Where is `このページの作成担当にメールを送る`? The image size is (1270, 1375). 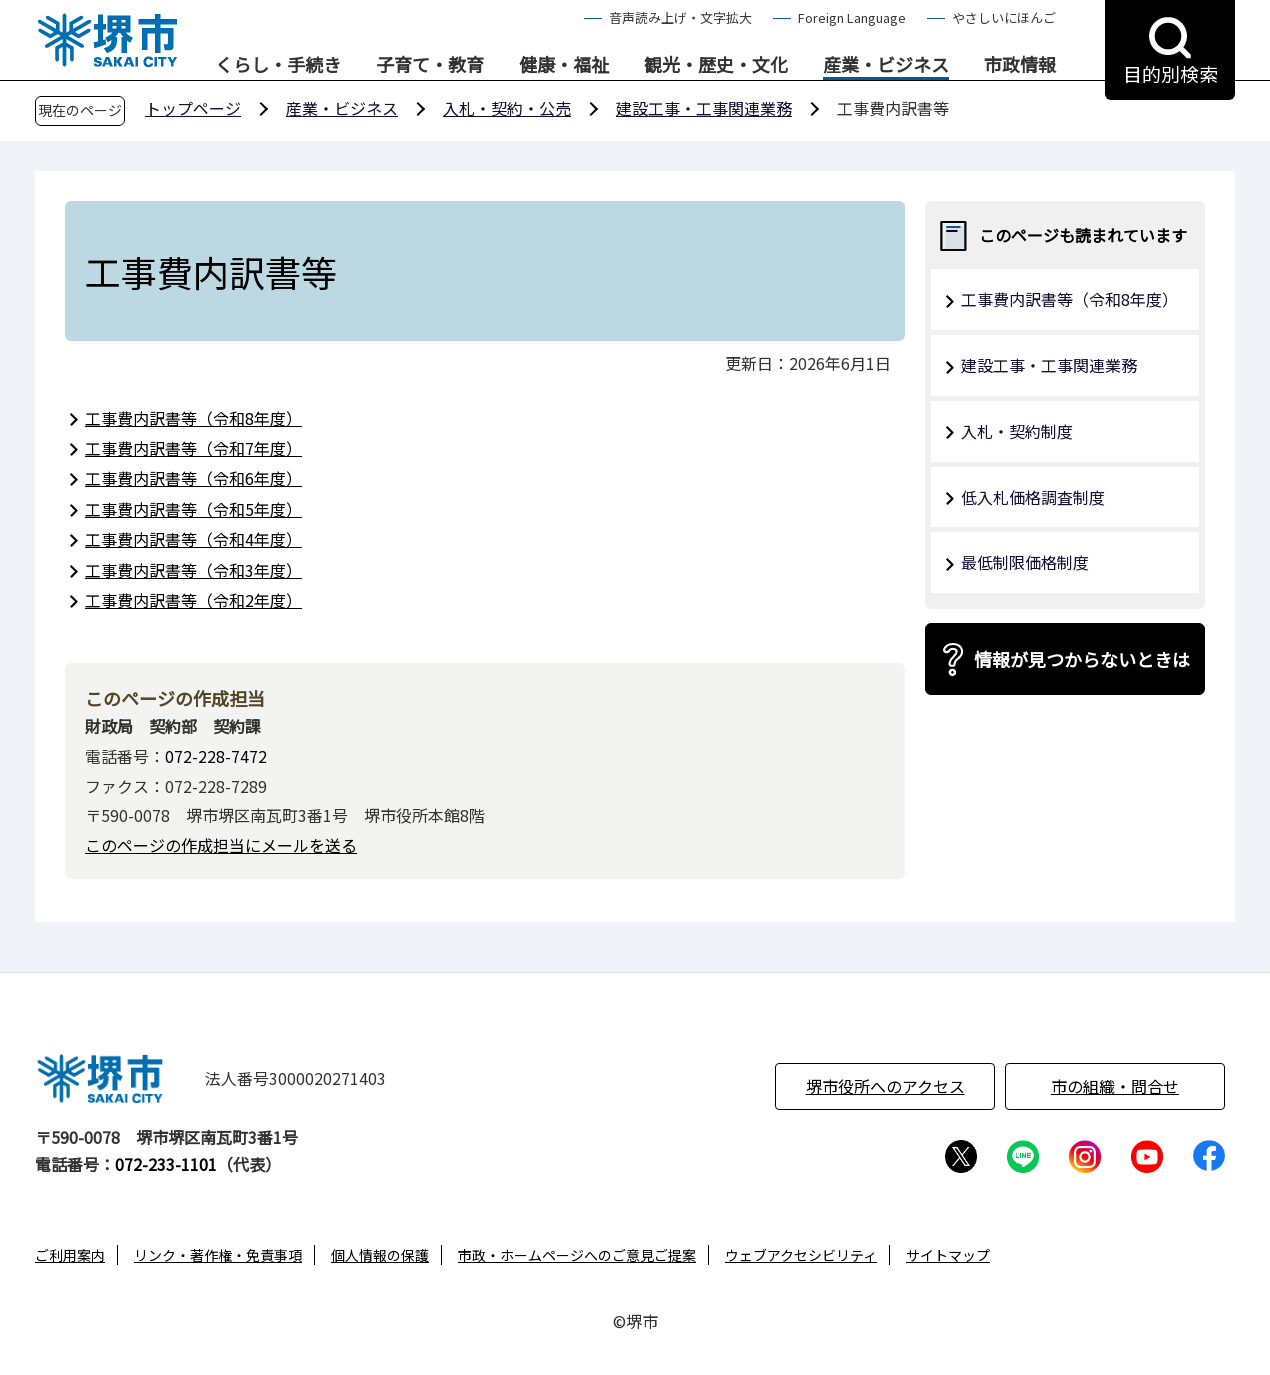
このページの作成担当にメールを送る is located at coordinates (221, 845).